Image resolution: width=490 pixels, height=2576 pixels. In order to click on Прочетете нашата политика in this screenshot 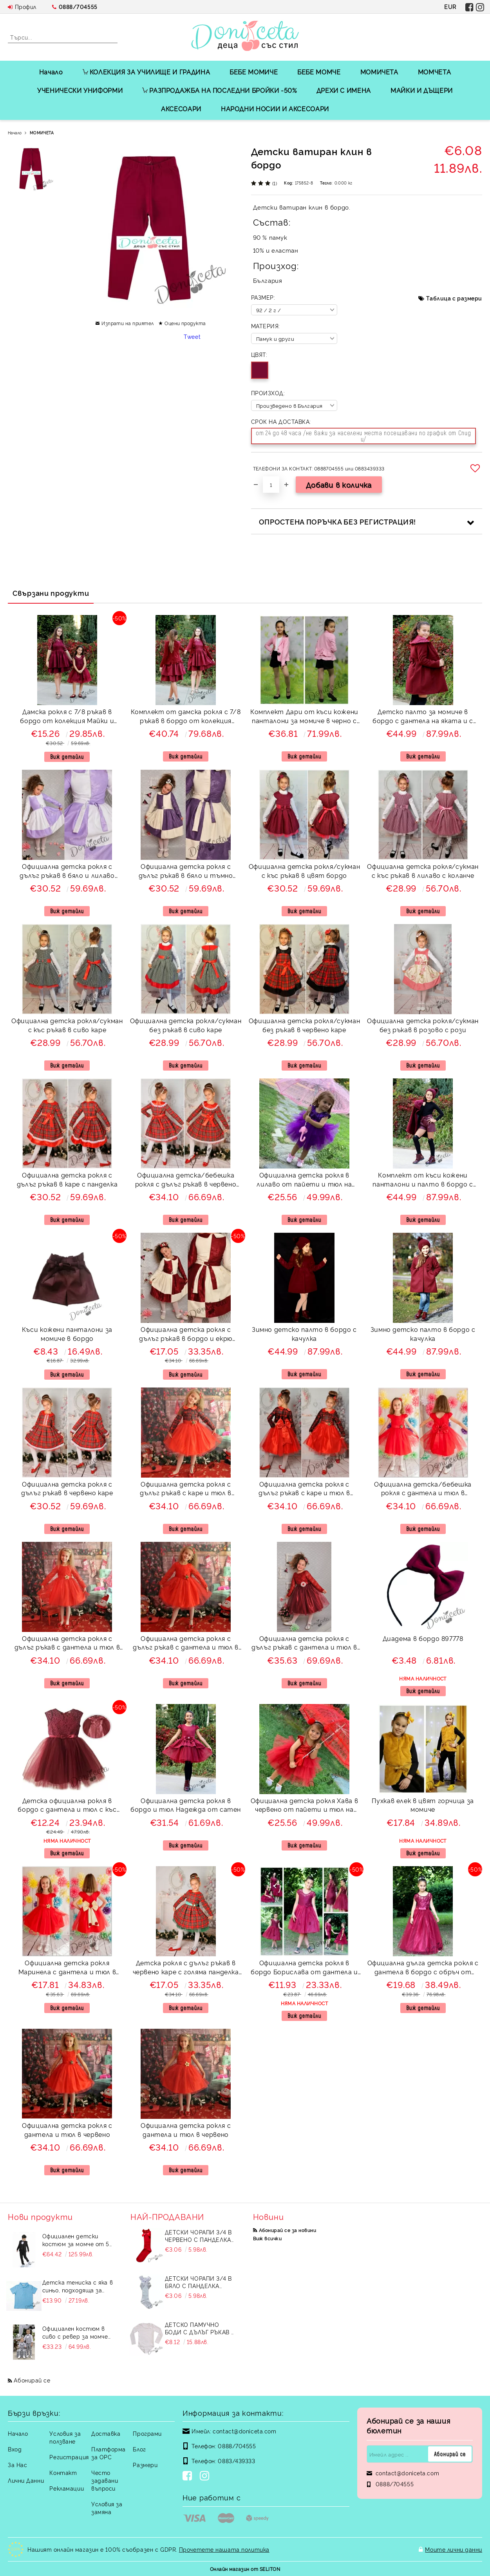, I will do `click(224, 2549)`.